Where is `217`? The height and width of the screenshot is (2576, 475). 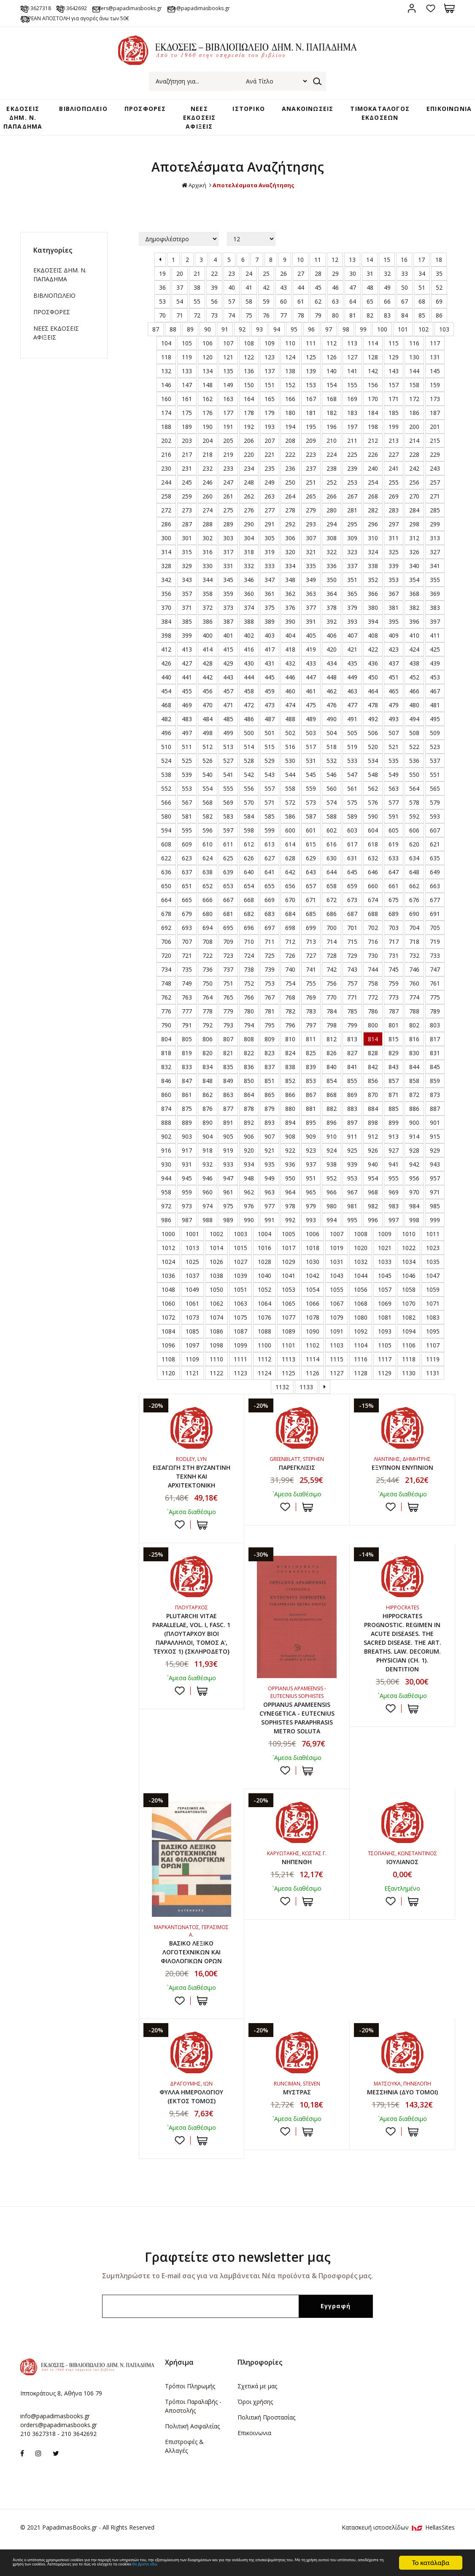
217 is located at coordinates (187, 456).